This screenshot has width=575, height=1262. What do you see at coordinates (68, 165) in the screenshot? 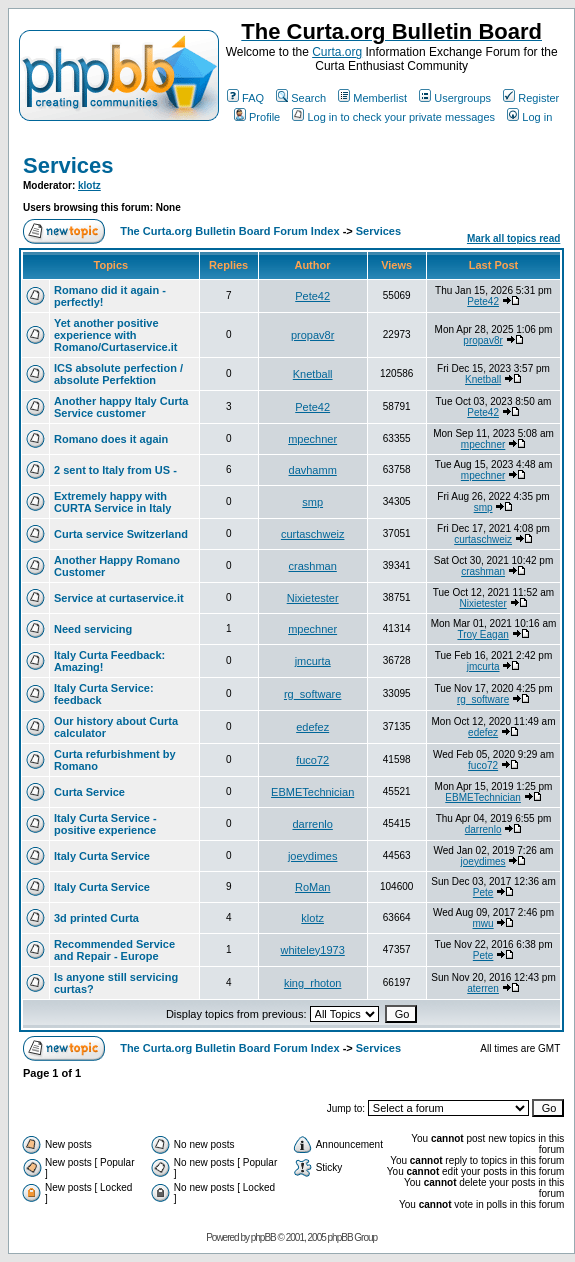
I see `Services` at bounding box center [68, 165].